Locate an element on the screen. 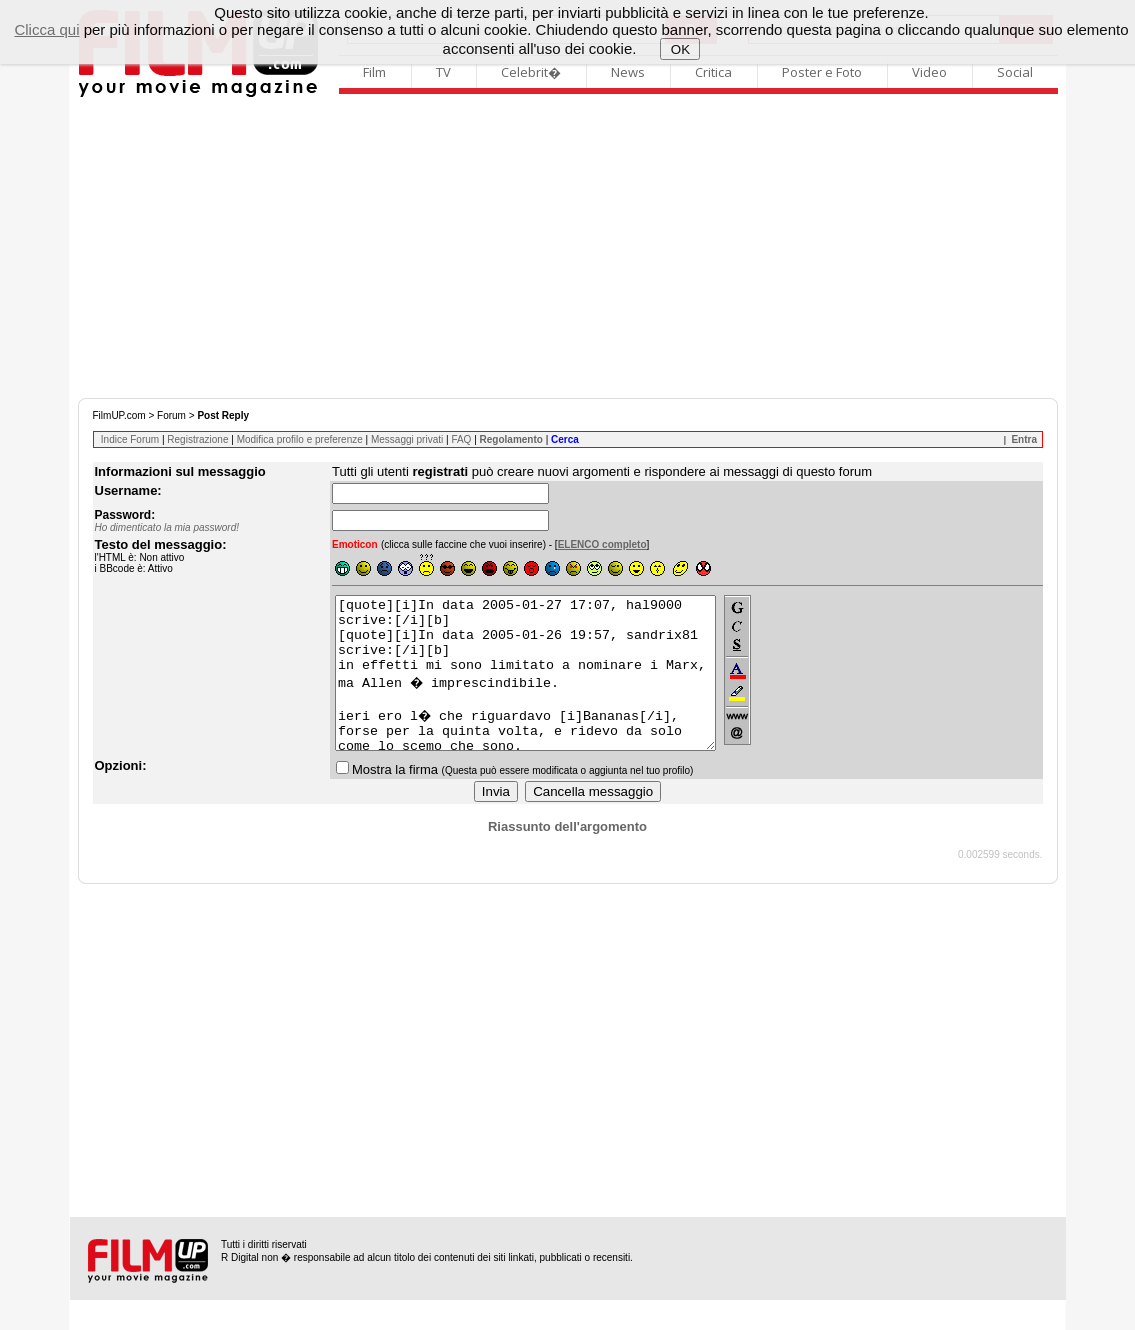 The height and width of the screenshot is (1330, 1135). Video is located at coordinates (929, 72).